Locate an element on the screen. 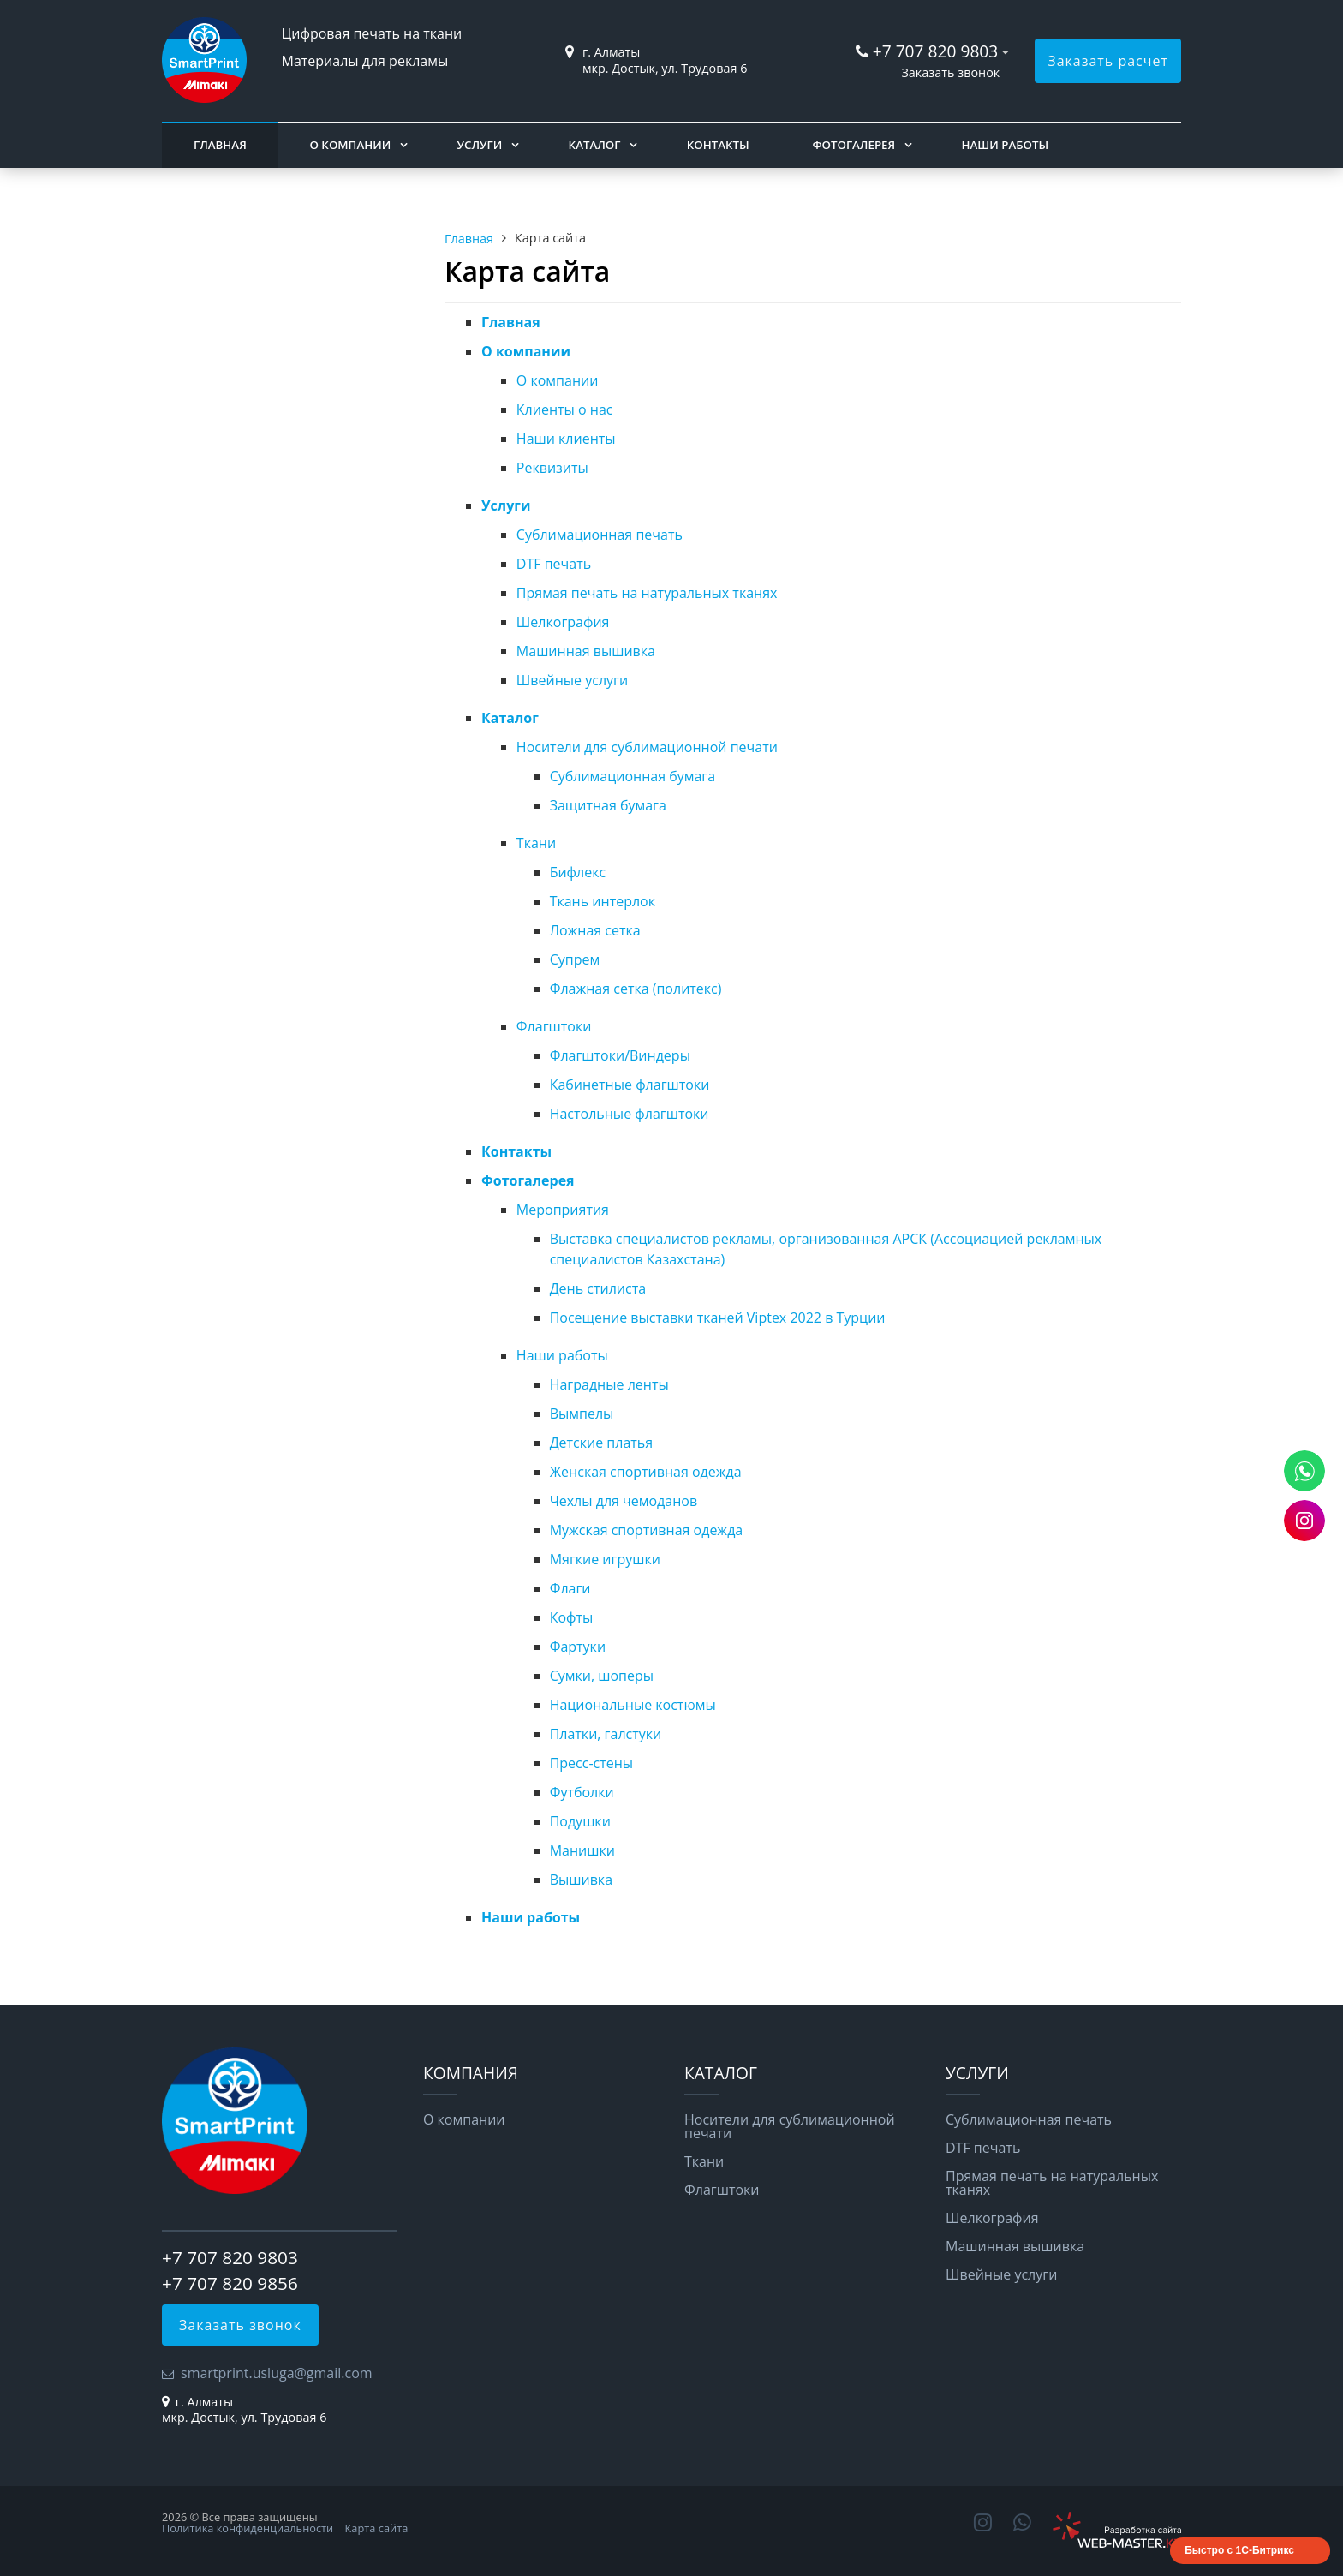 The width and height of the screenshot is (1343, 2576). Настольные флагштоки is located at coordinates (629, 1113).